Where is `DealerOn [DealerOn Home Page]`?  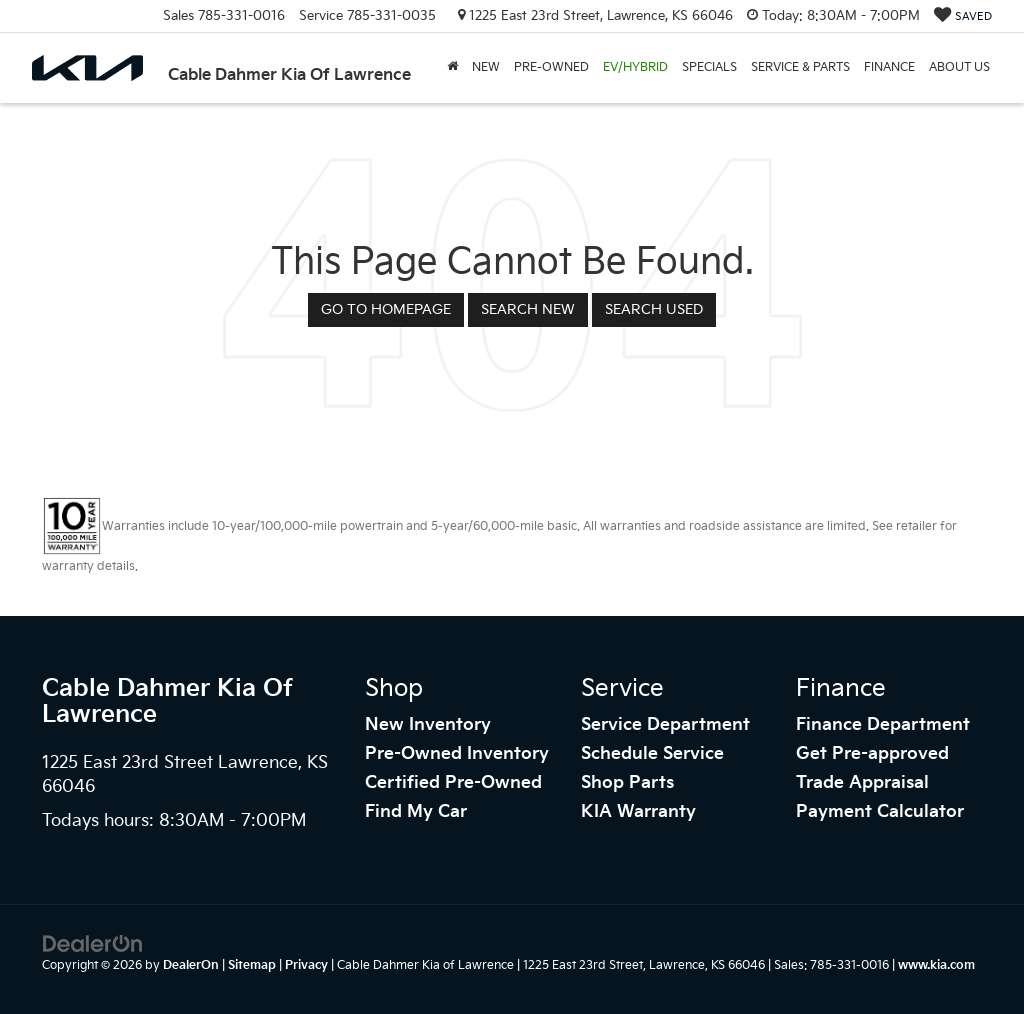
DealerOn [DealerOn Home Page] is located at coordinates (191, 965).